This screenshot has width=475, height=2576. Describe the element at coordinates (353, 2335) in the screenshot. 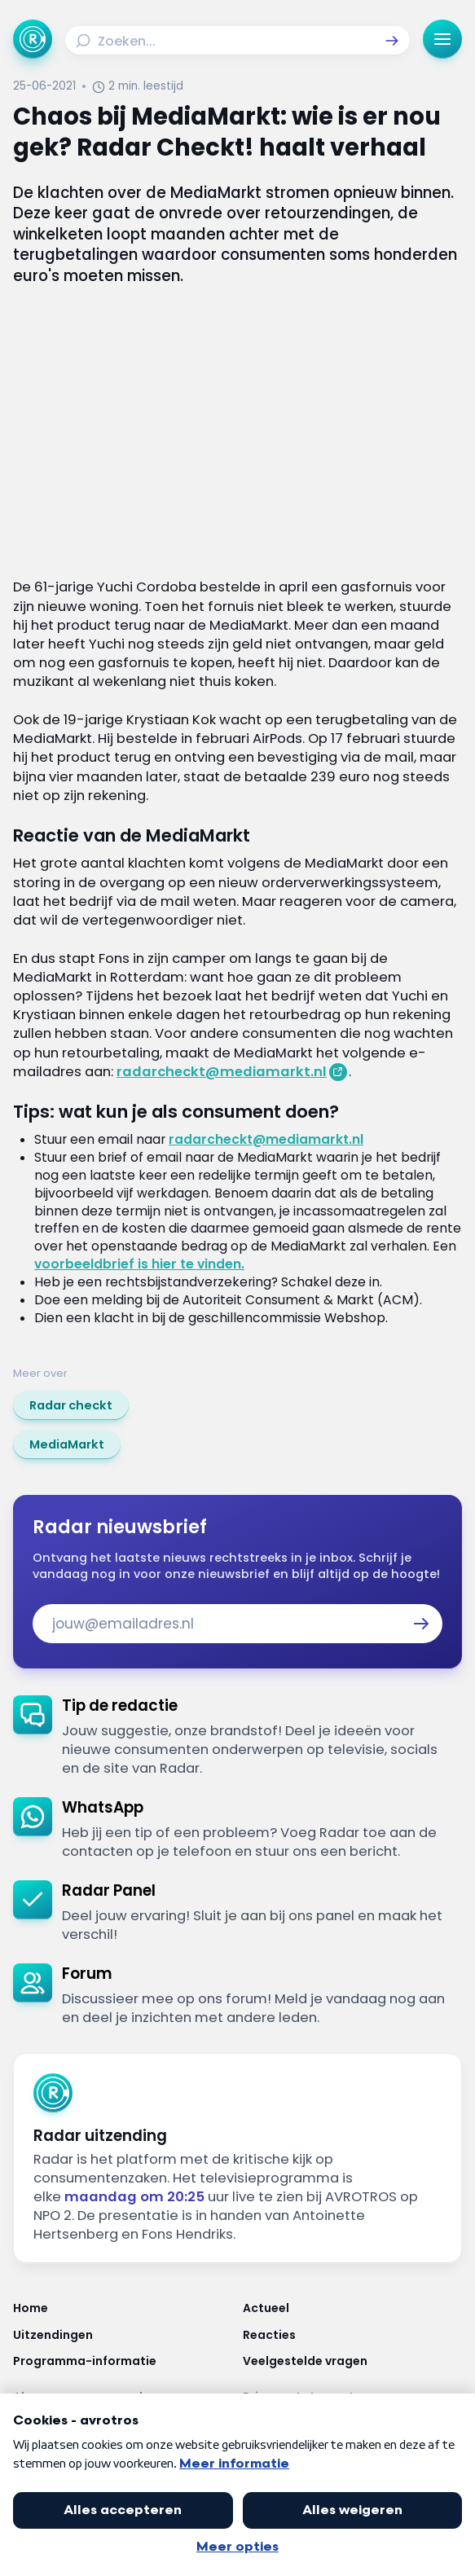

I see `[Link naar Reacties]` at that location.